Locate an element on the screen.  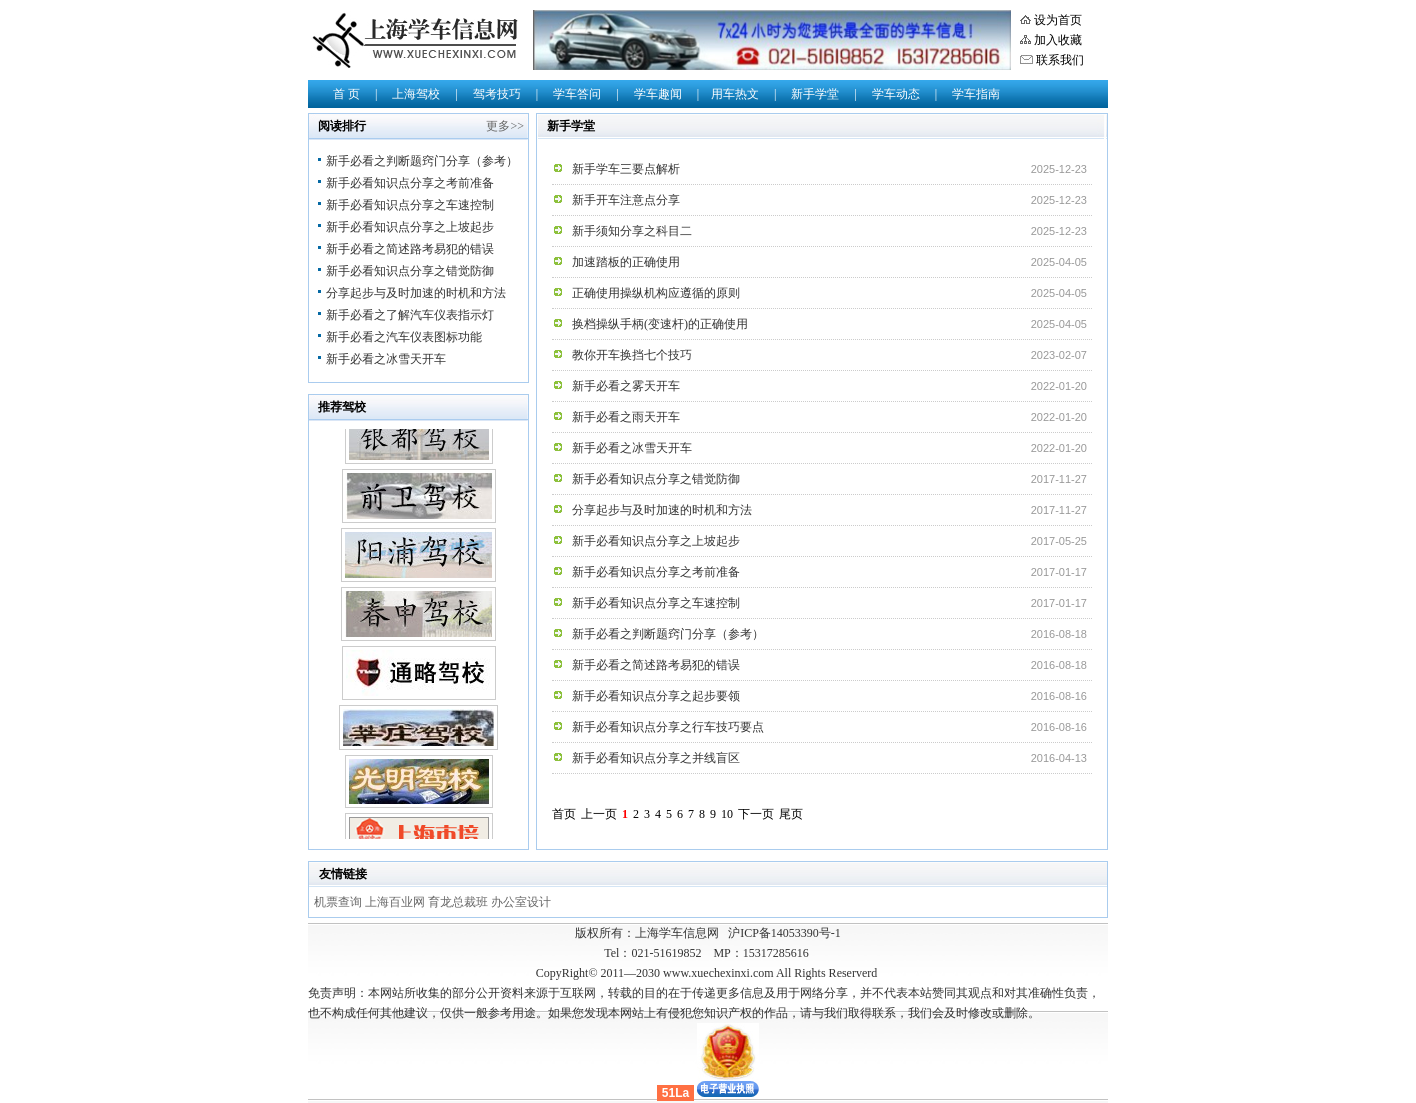
新手必看知识点分享之上坡起步 is located at coordinates (410, 227).